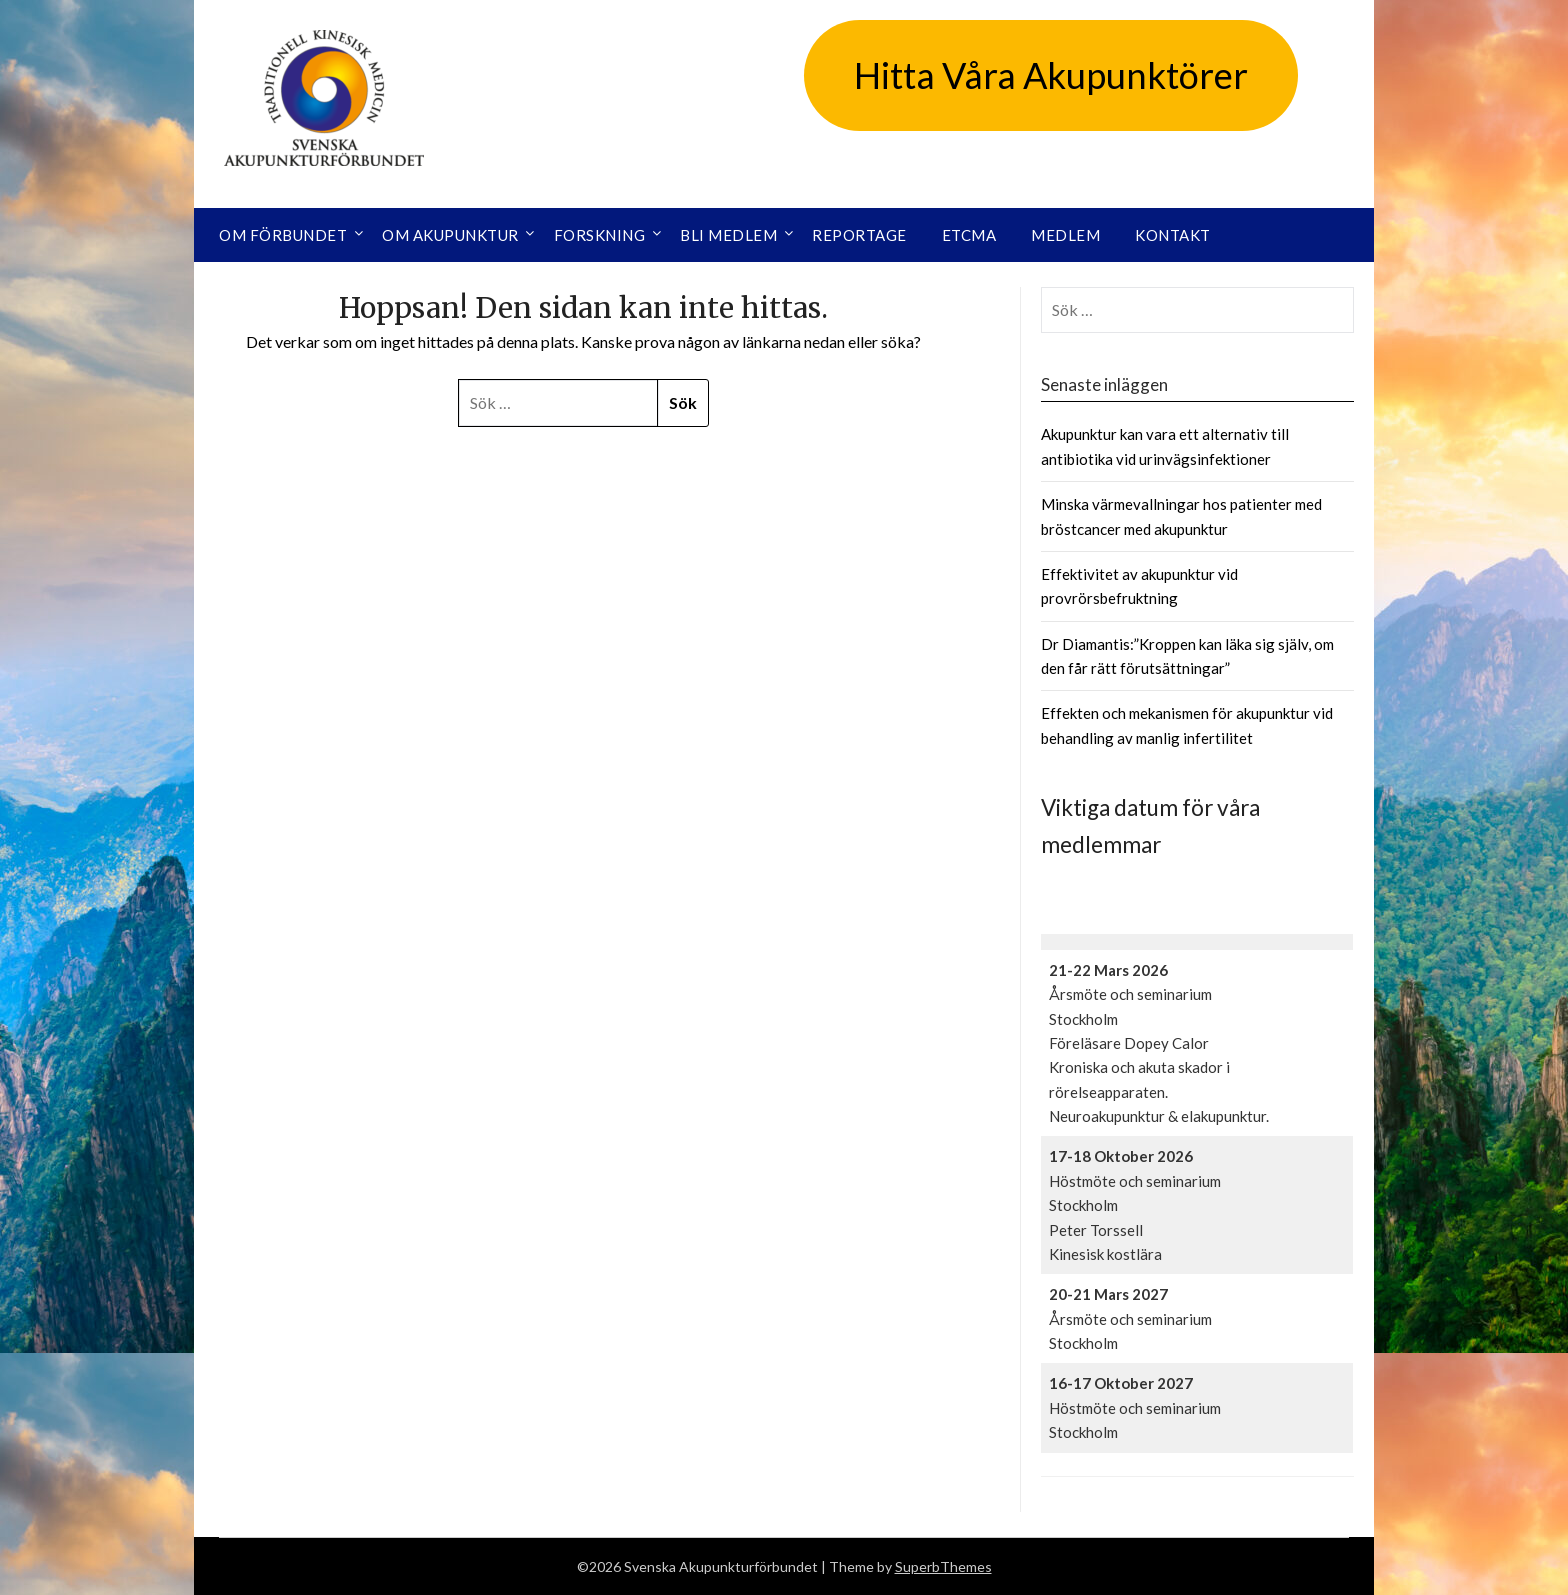 This screenshot has height=1595, width=1568. I want to click on Medlem, so click(1065, 235).